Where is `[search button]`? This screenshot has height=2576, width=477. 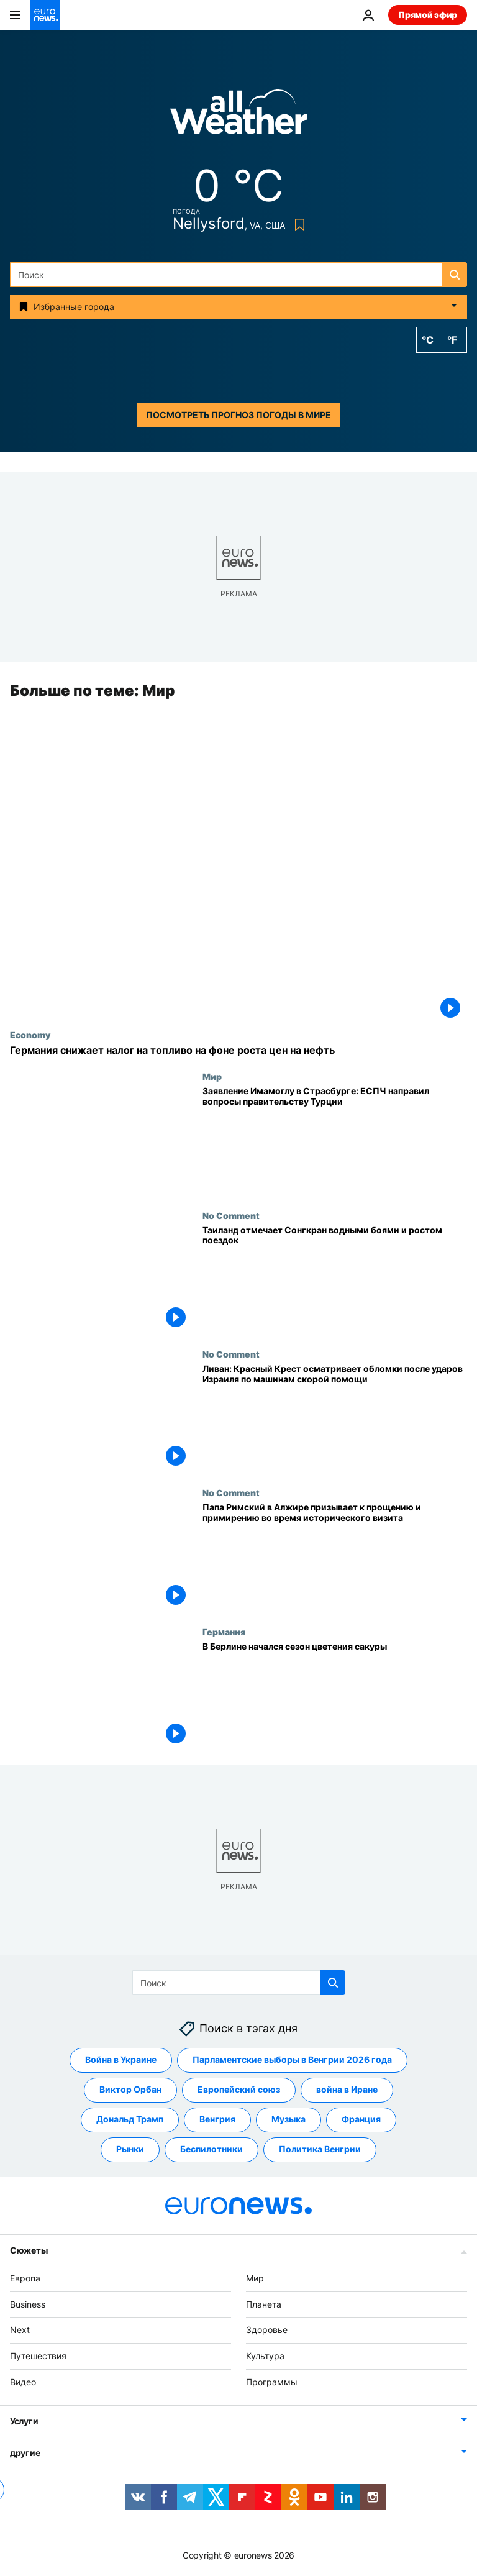 [search button] is located at coordinates (454, 274).